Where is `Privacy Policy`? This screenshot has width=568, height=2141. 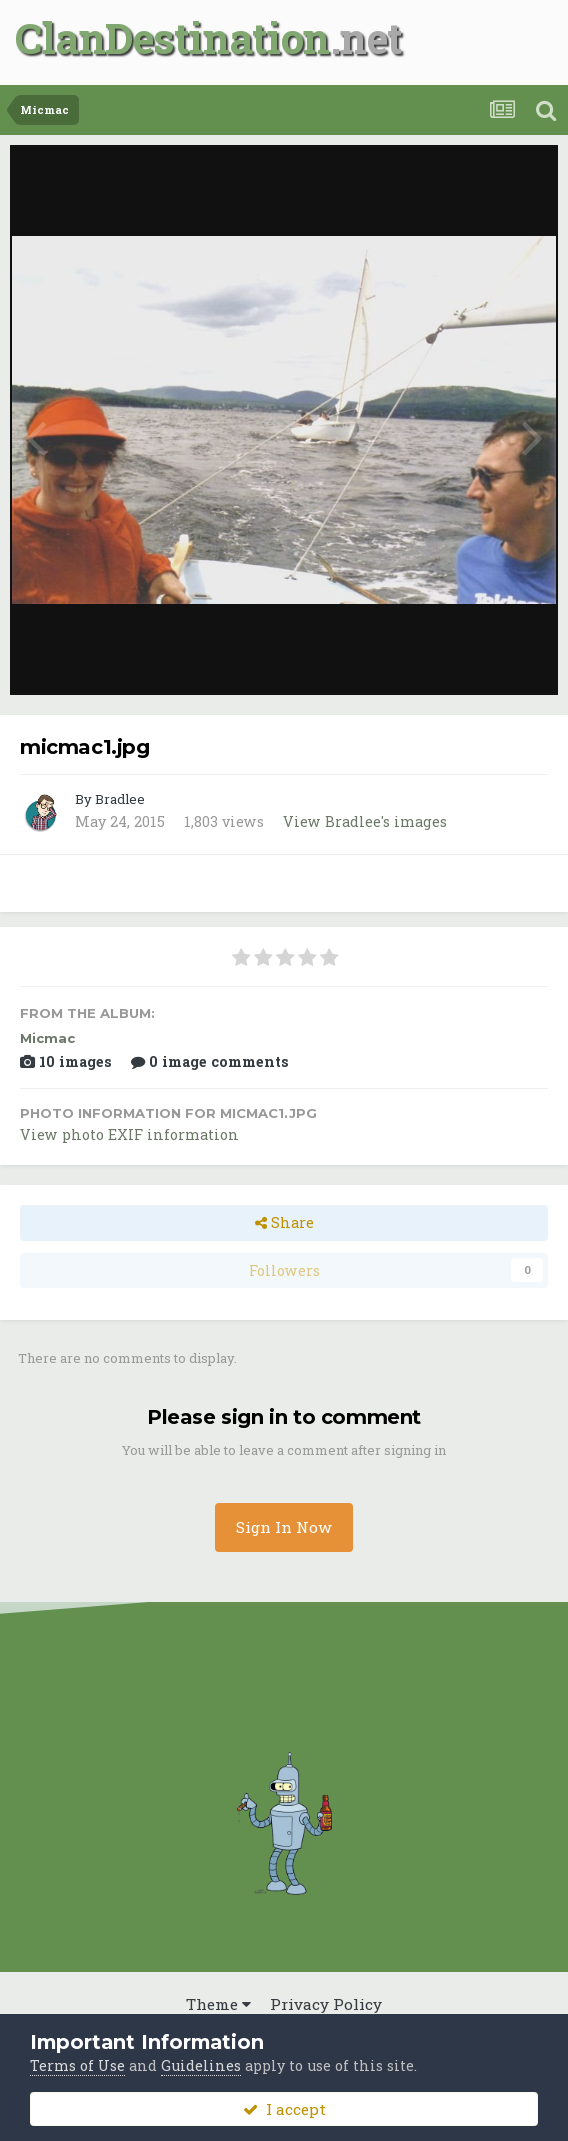
Privacy Policy is located at coordinates (326, 2004).